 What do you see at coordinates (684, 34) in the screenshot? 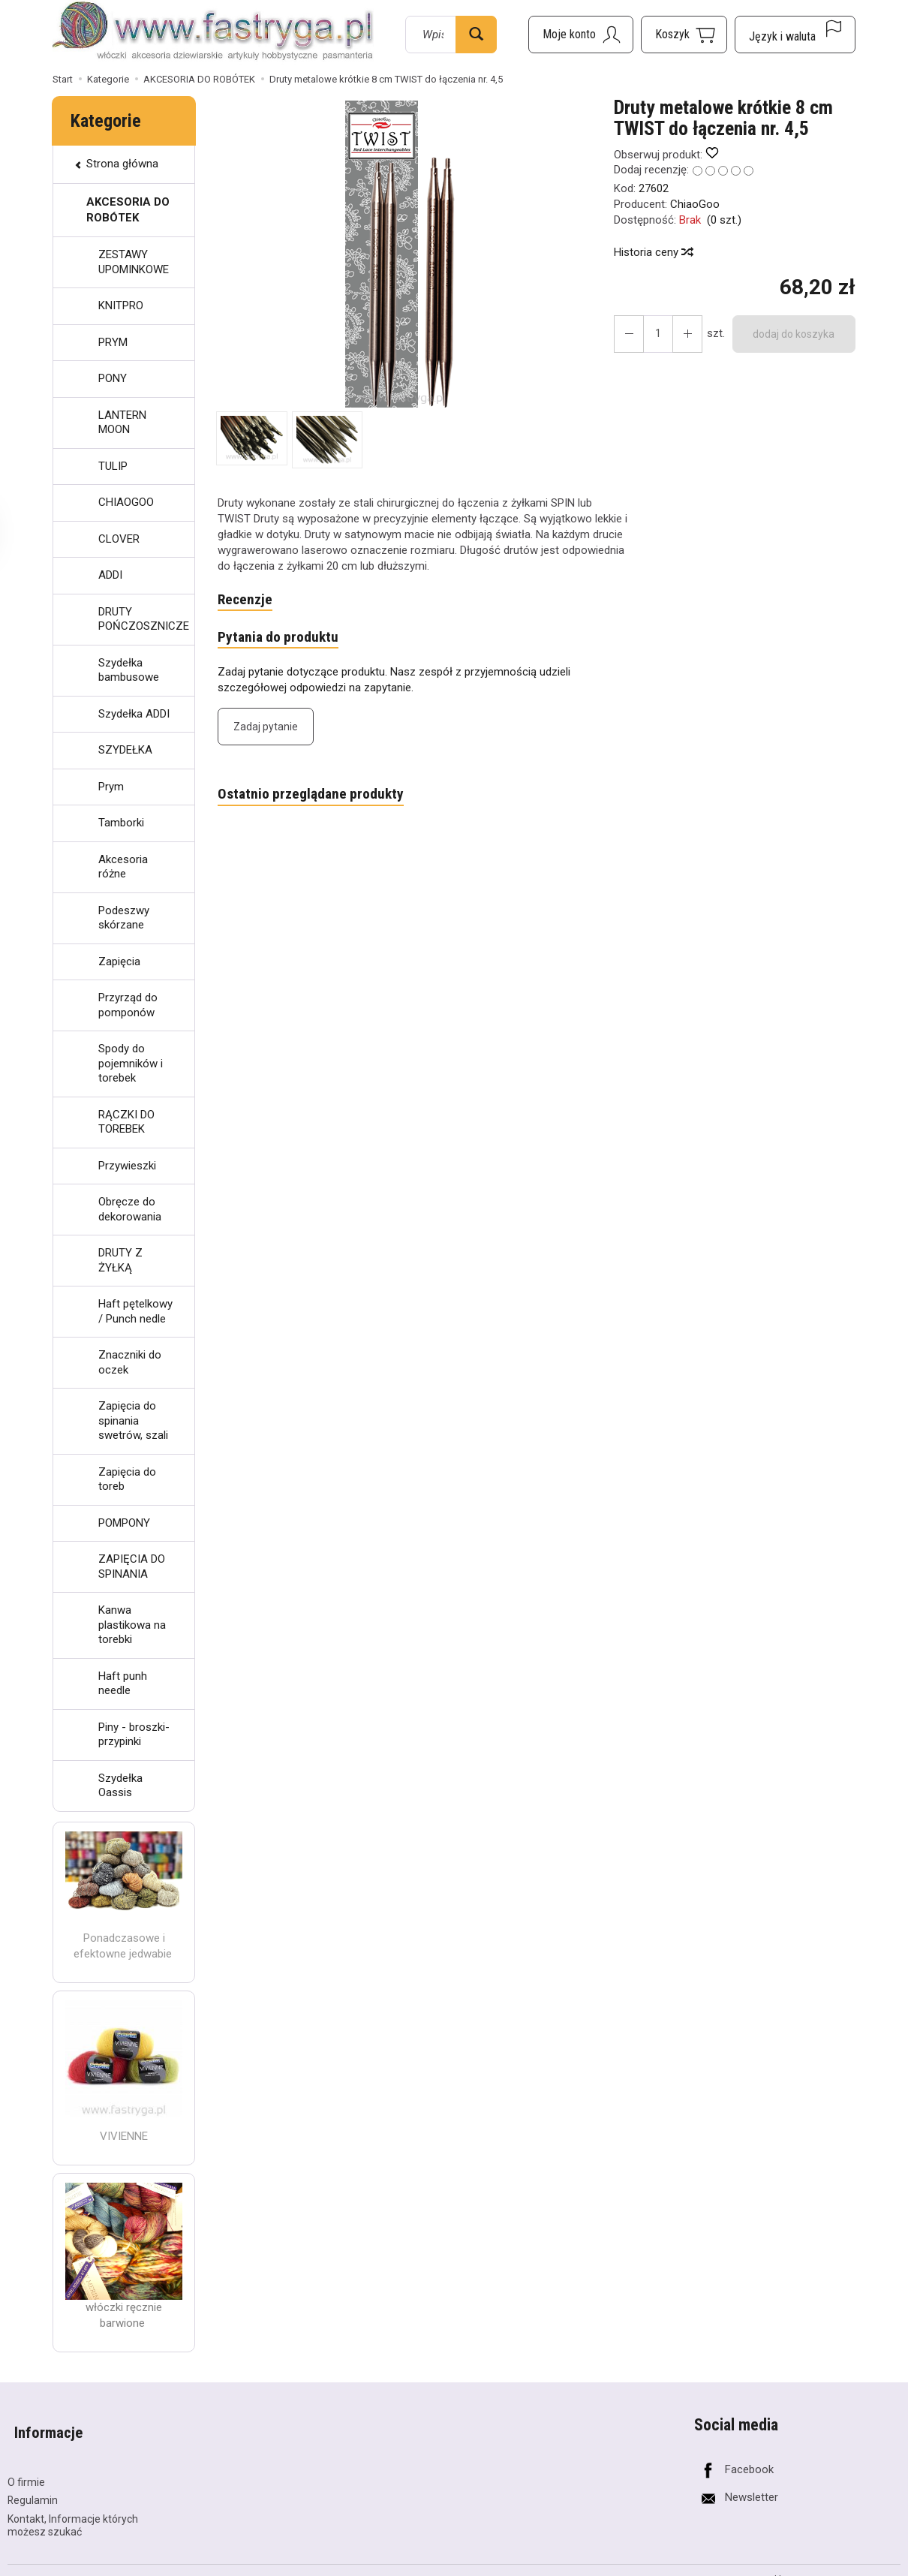
I see `[Koszyk]` at bounding box center [684, 34].